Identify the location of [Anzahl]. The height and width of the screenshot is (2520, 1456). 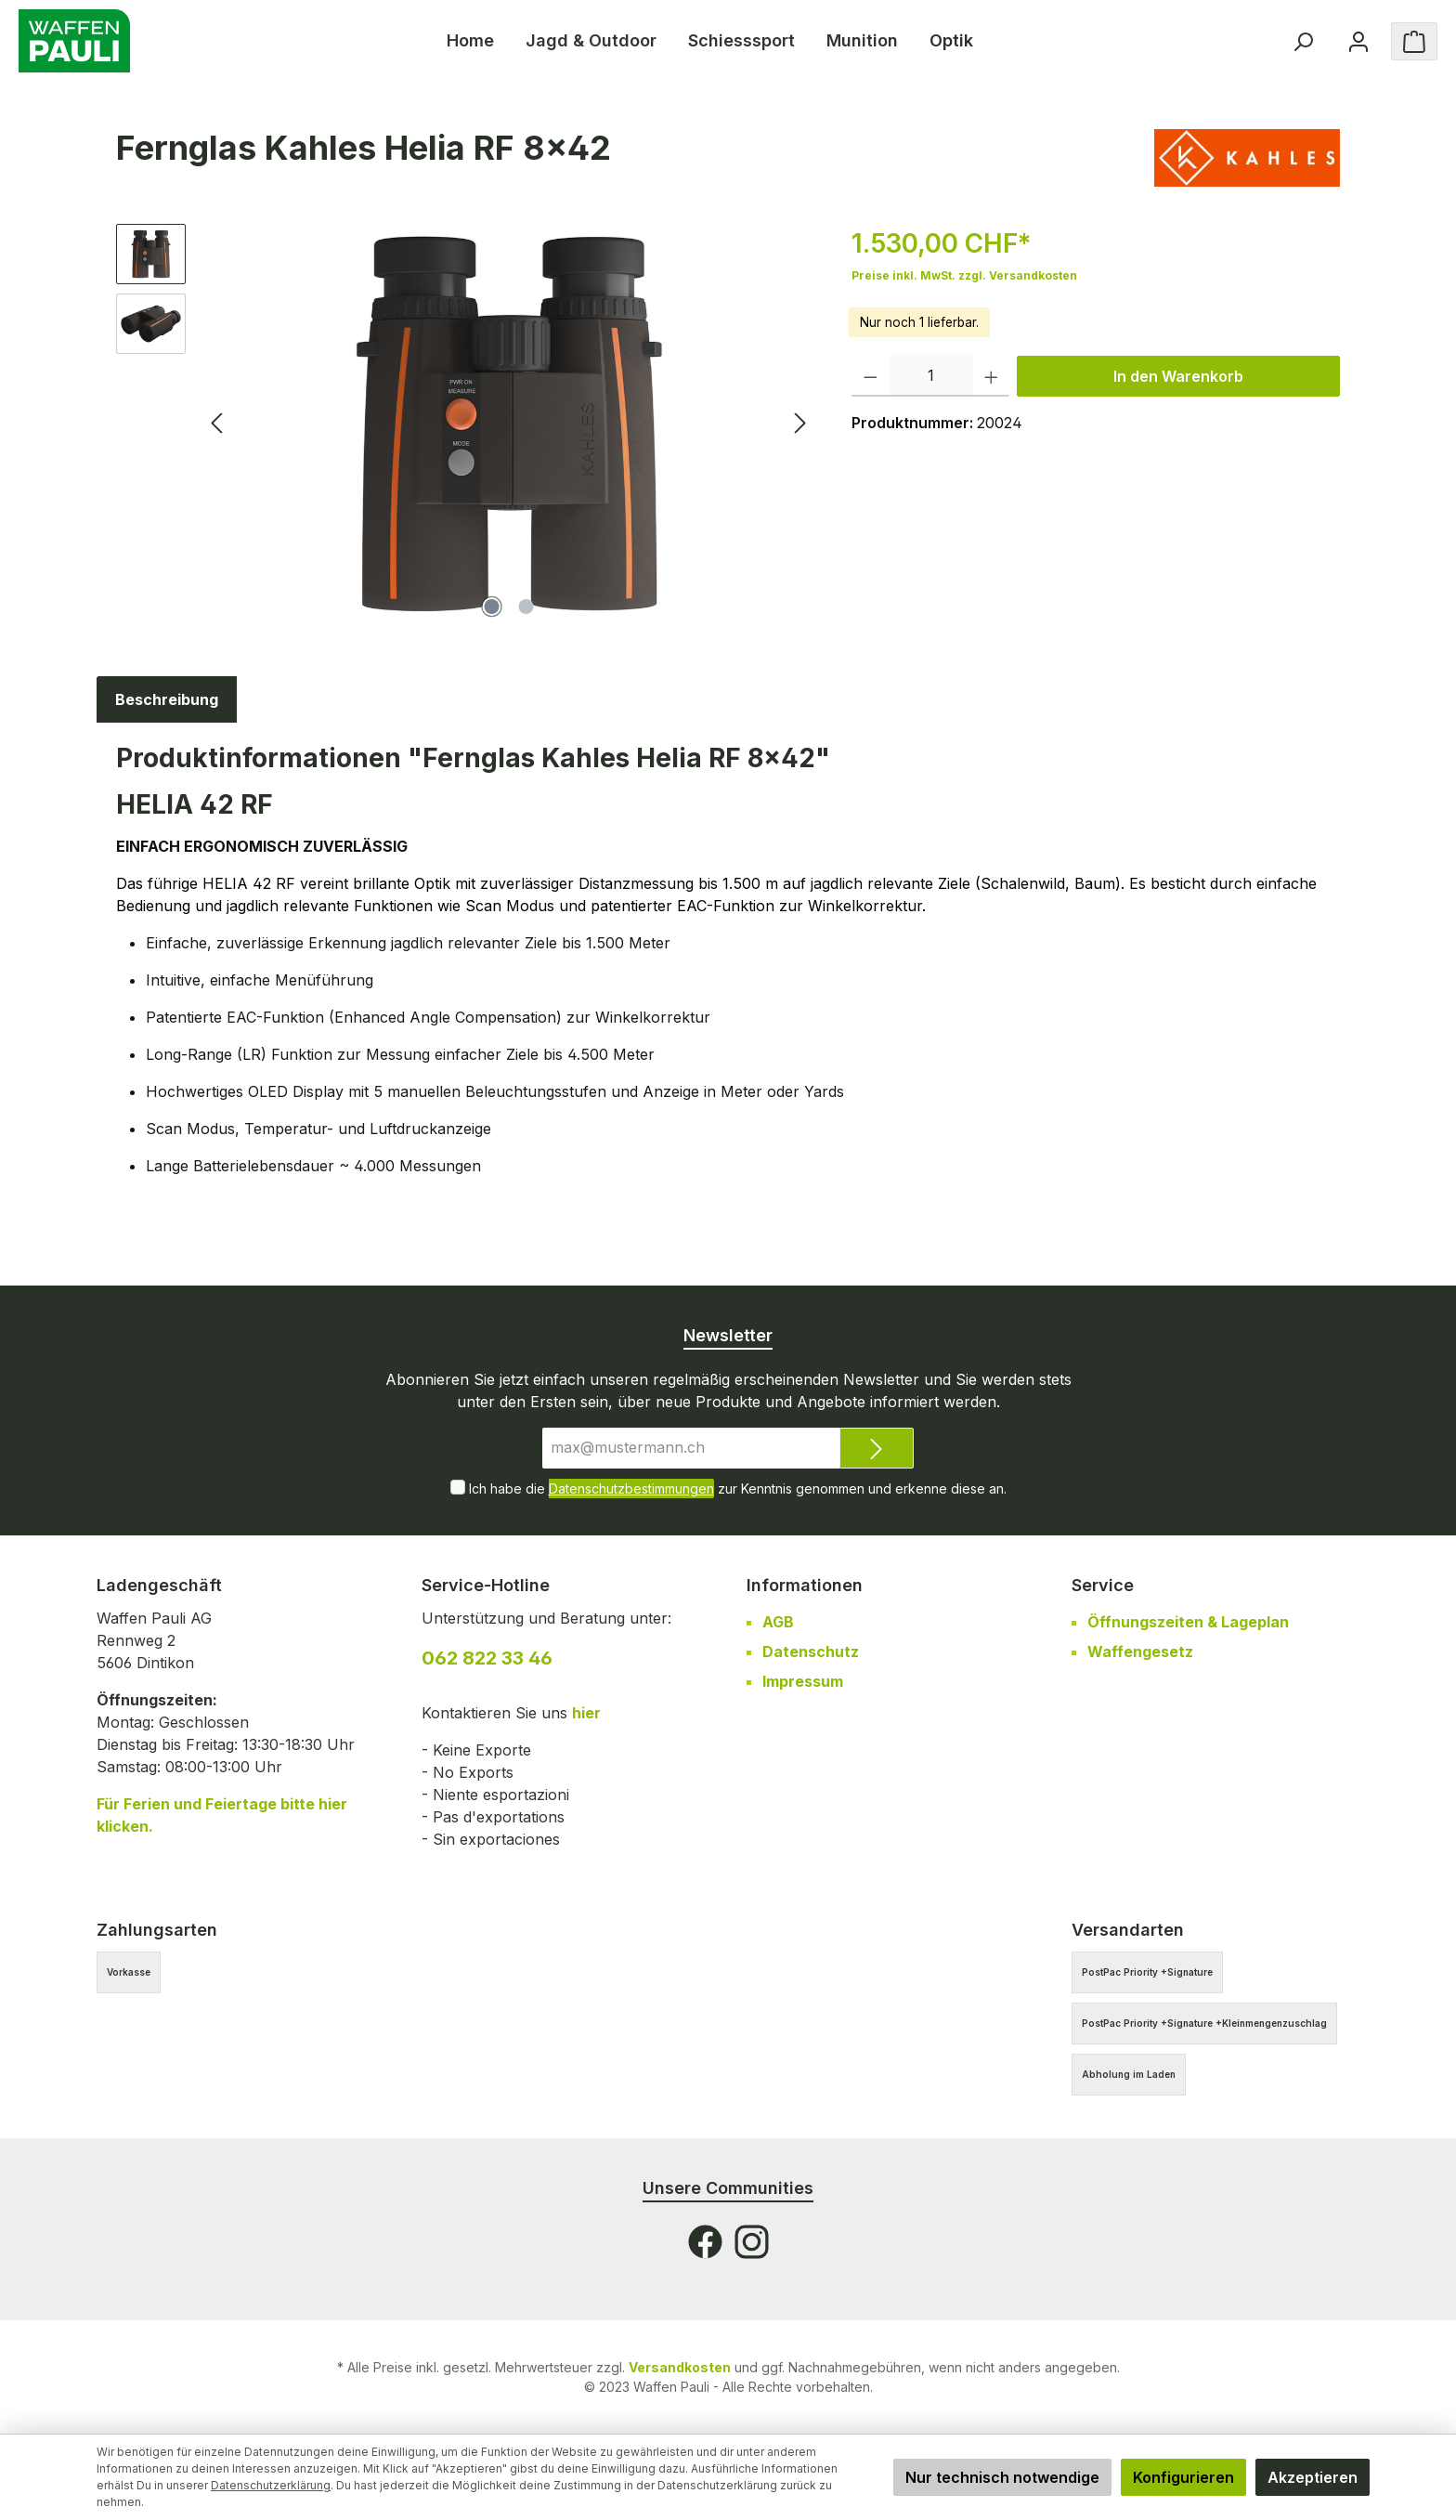
(931, 376).